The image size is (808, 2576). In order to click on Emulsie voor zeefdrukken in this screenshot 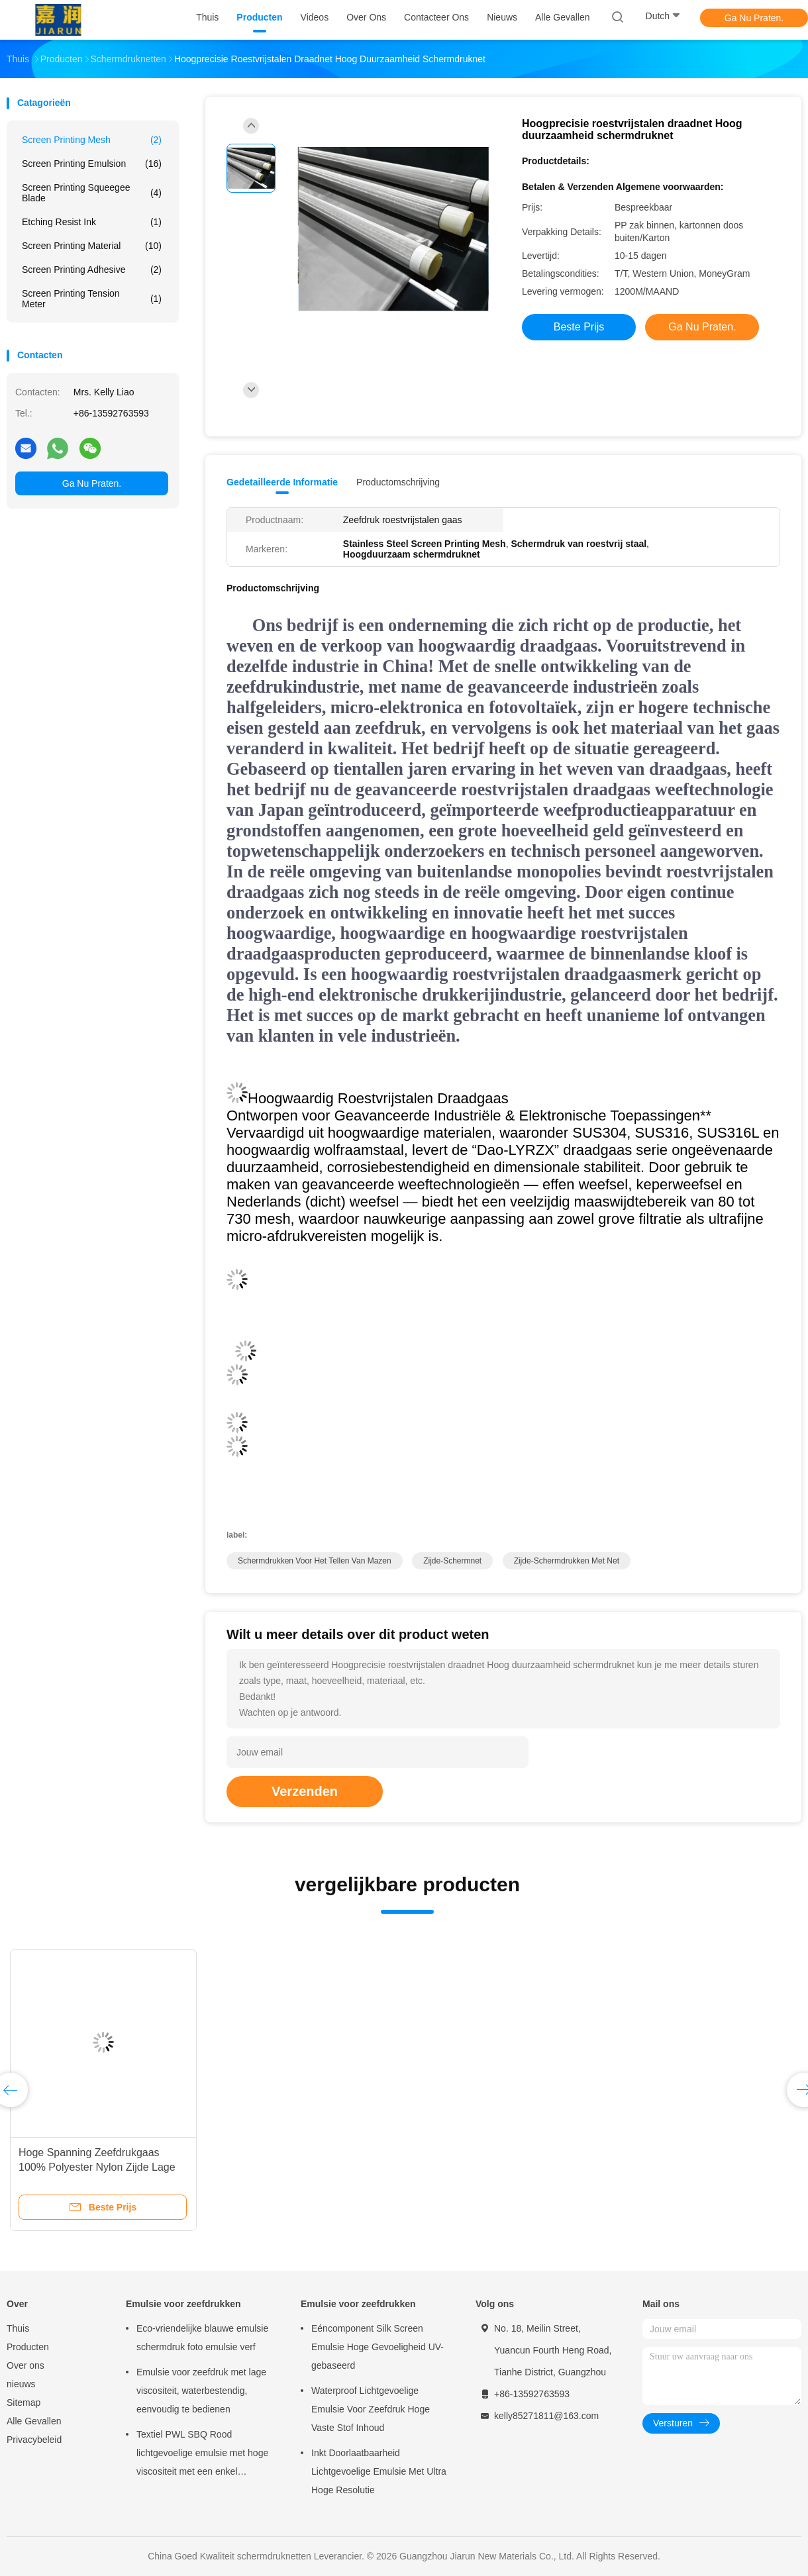, I will do `click(183, 2304)`.